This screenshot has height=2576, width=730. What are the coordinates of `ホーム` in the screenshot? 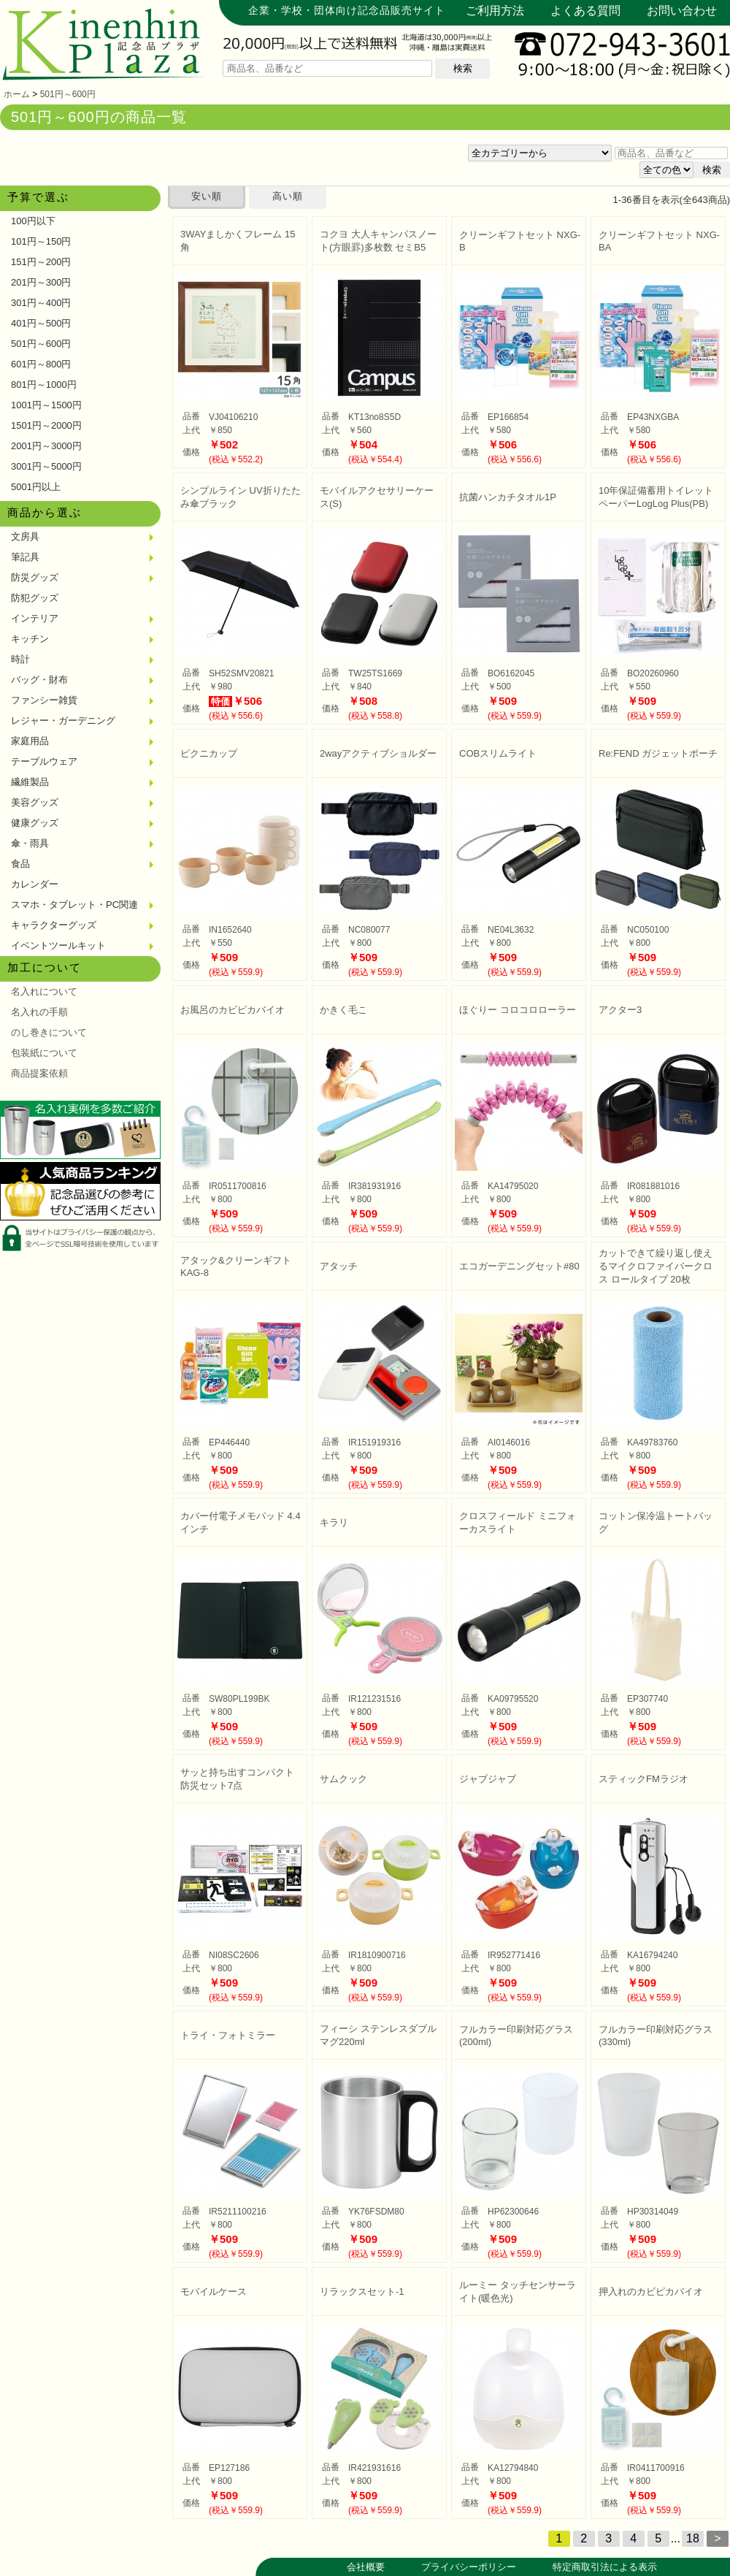 It's located at (17, 94).